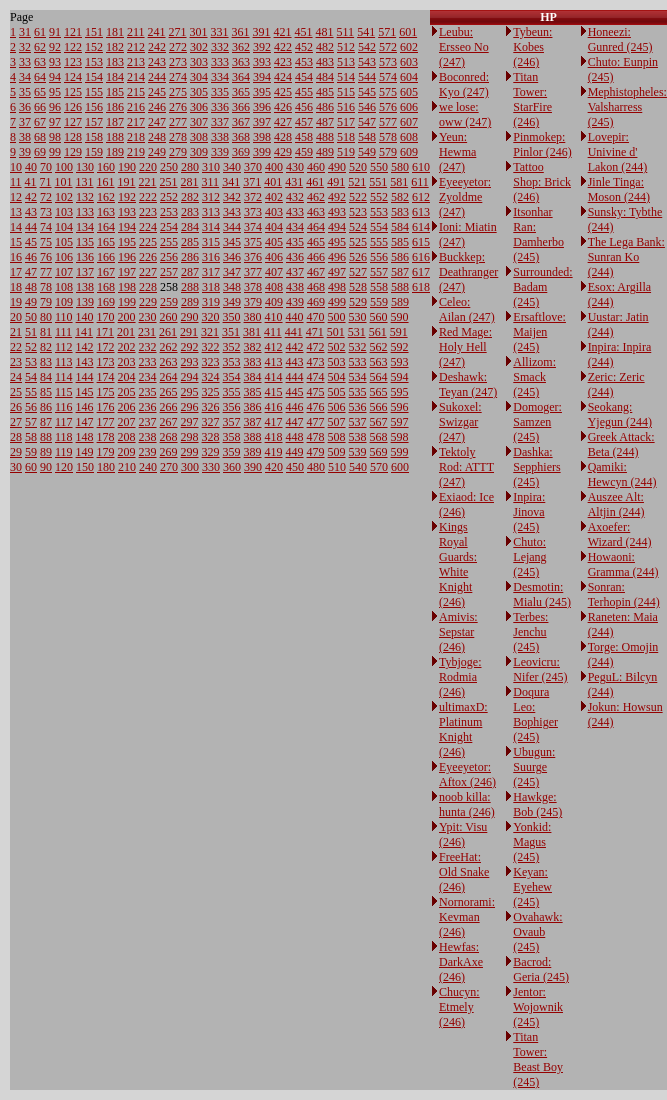 Image resolution: width=667 pixels, height=1100 pixels. What do you see at coordinates (231, 182) in the screenshot?
I see `341` at bounding box center [231, 182].